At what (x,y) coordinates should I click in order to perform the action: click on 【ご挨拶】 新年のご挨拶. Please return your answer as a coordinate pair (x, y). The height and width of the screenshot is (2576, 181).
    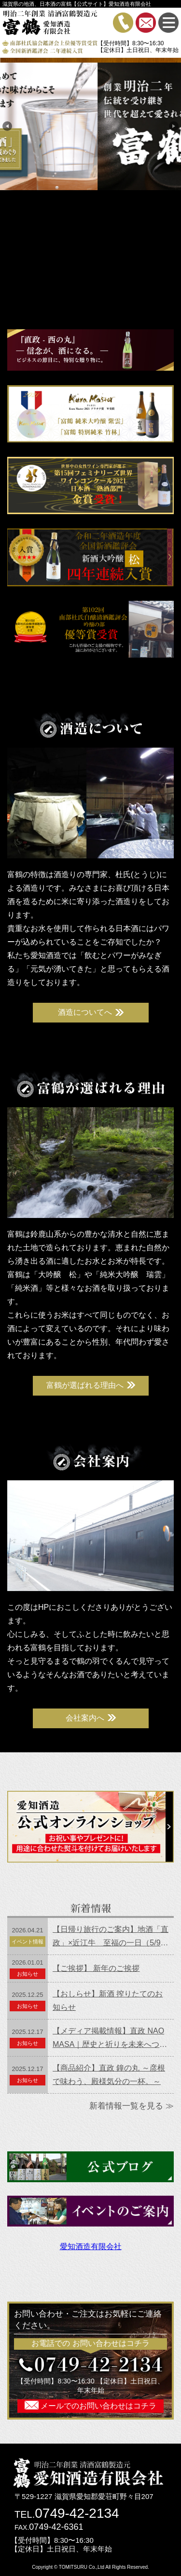
    Looking at the image, I should click on (96, 1968).